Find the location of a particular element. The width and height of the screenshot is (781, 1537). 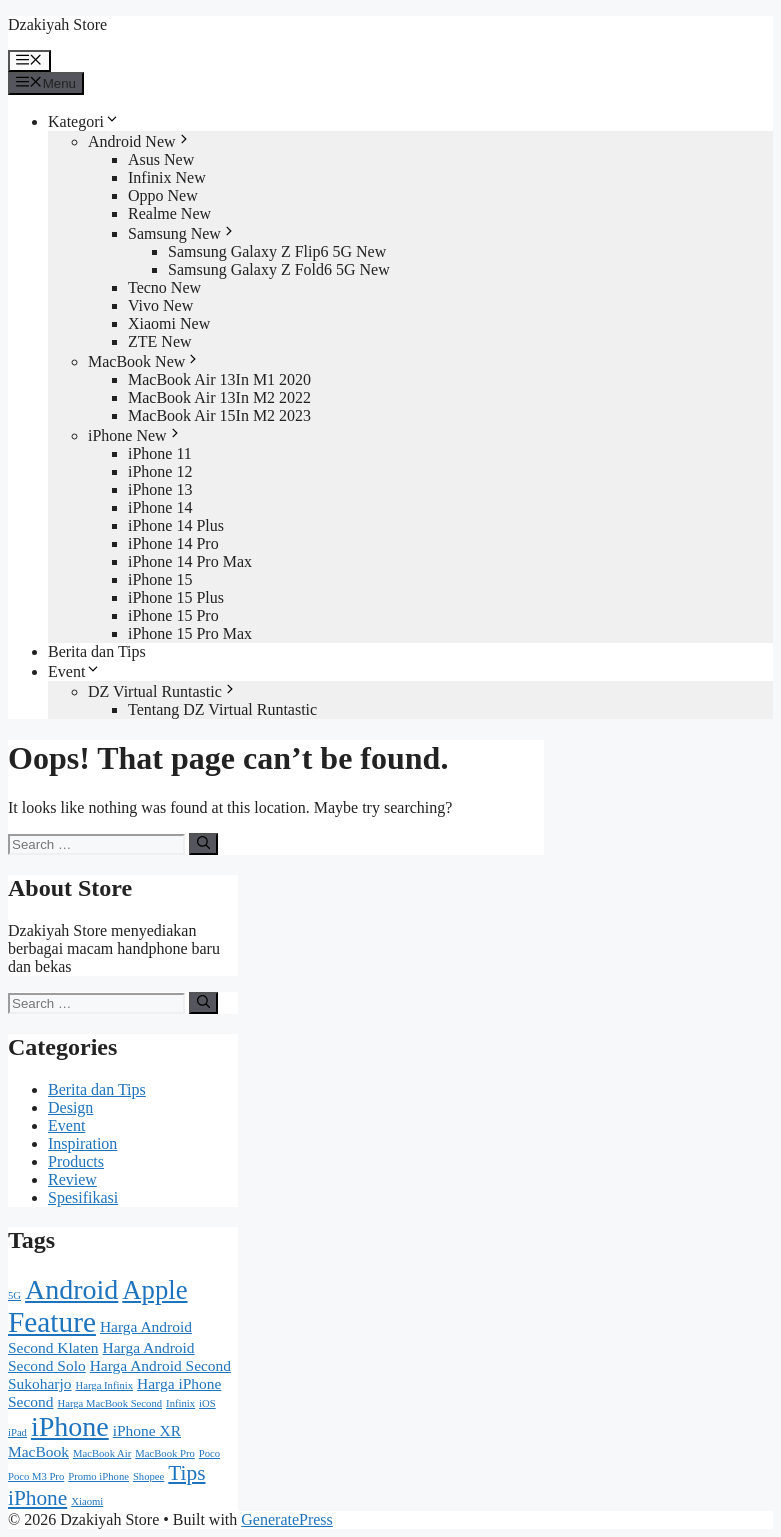

MacBook New is located at coordinates (144, 361).